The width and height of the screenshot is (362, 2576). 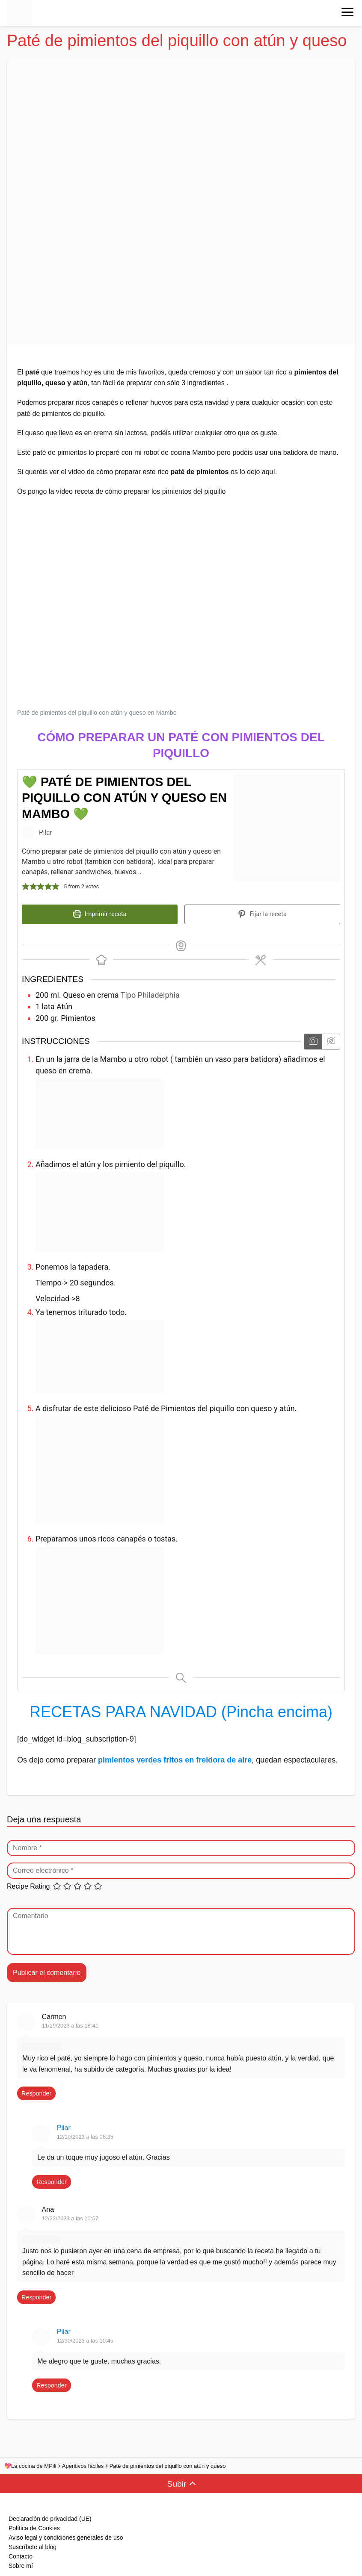 I want to click on Política de Cookies, so click(x=34, y=2523).